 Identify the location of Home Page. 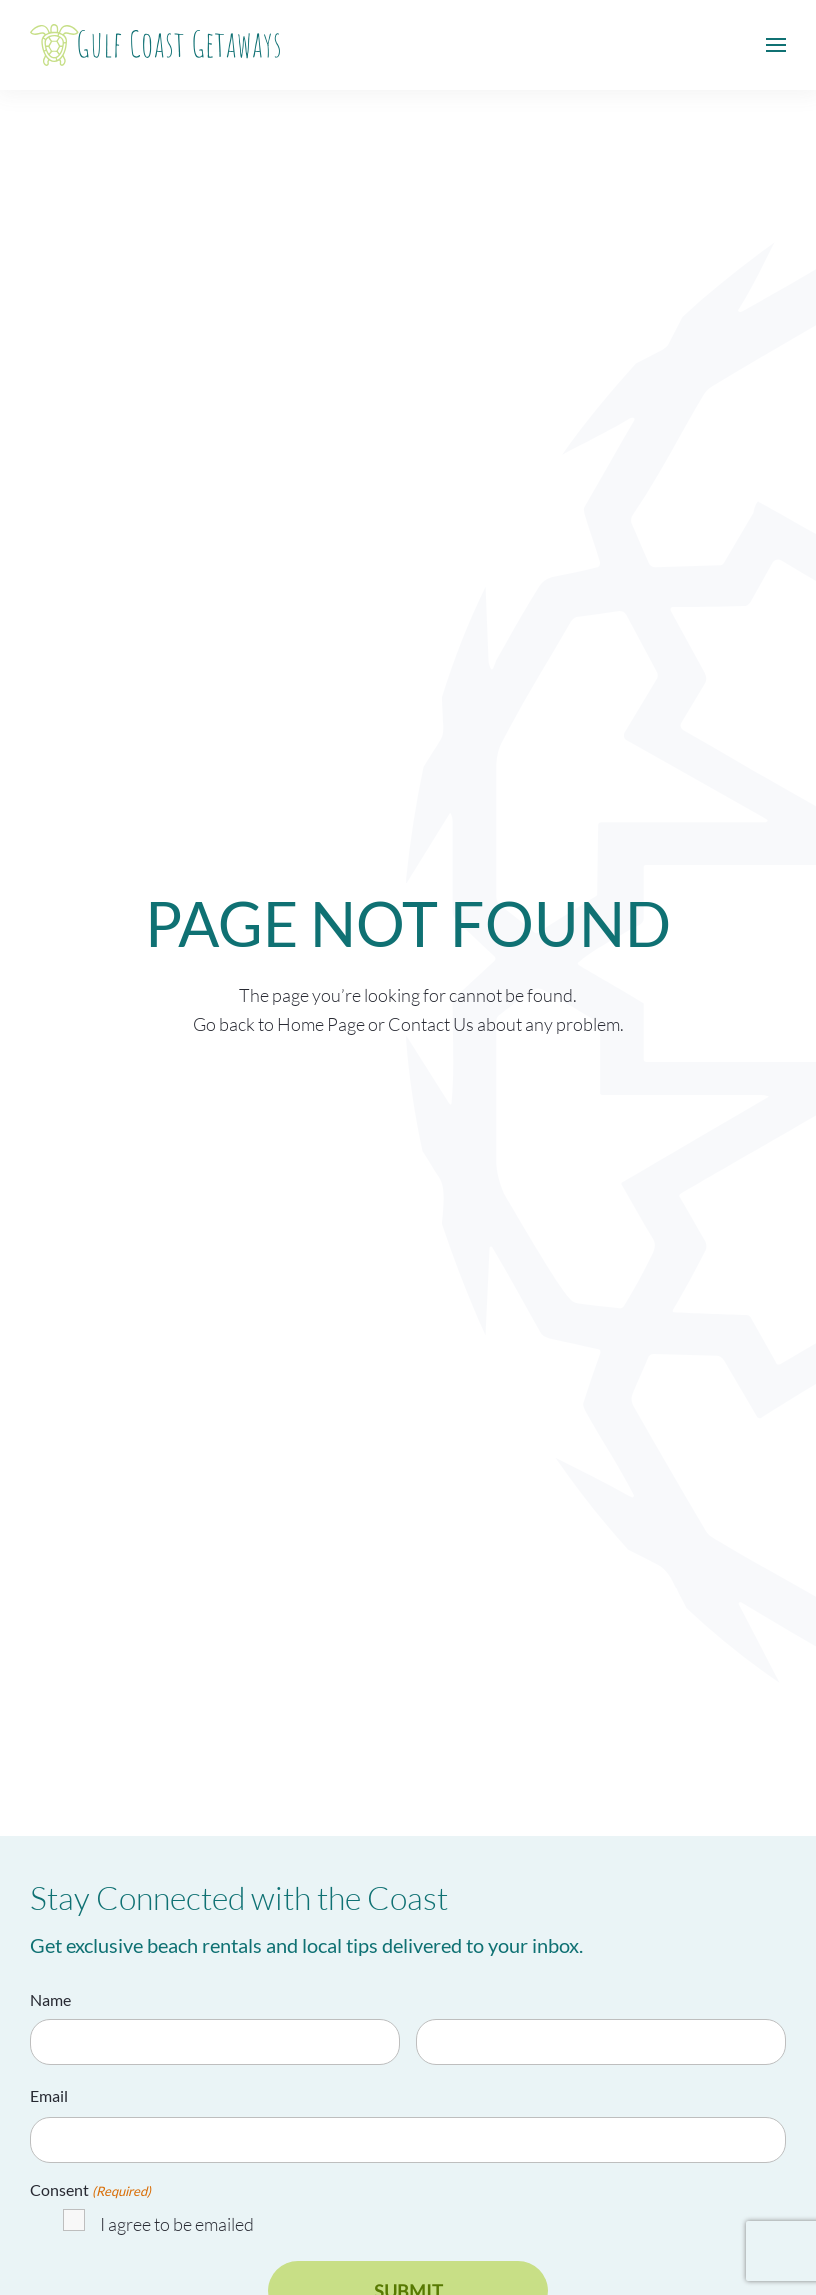
(321, 1024).